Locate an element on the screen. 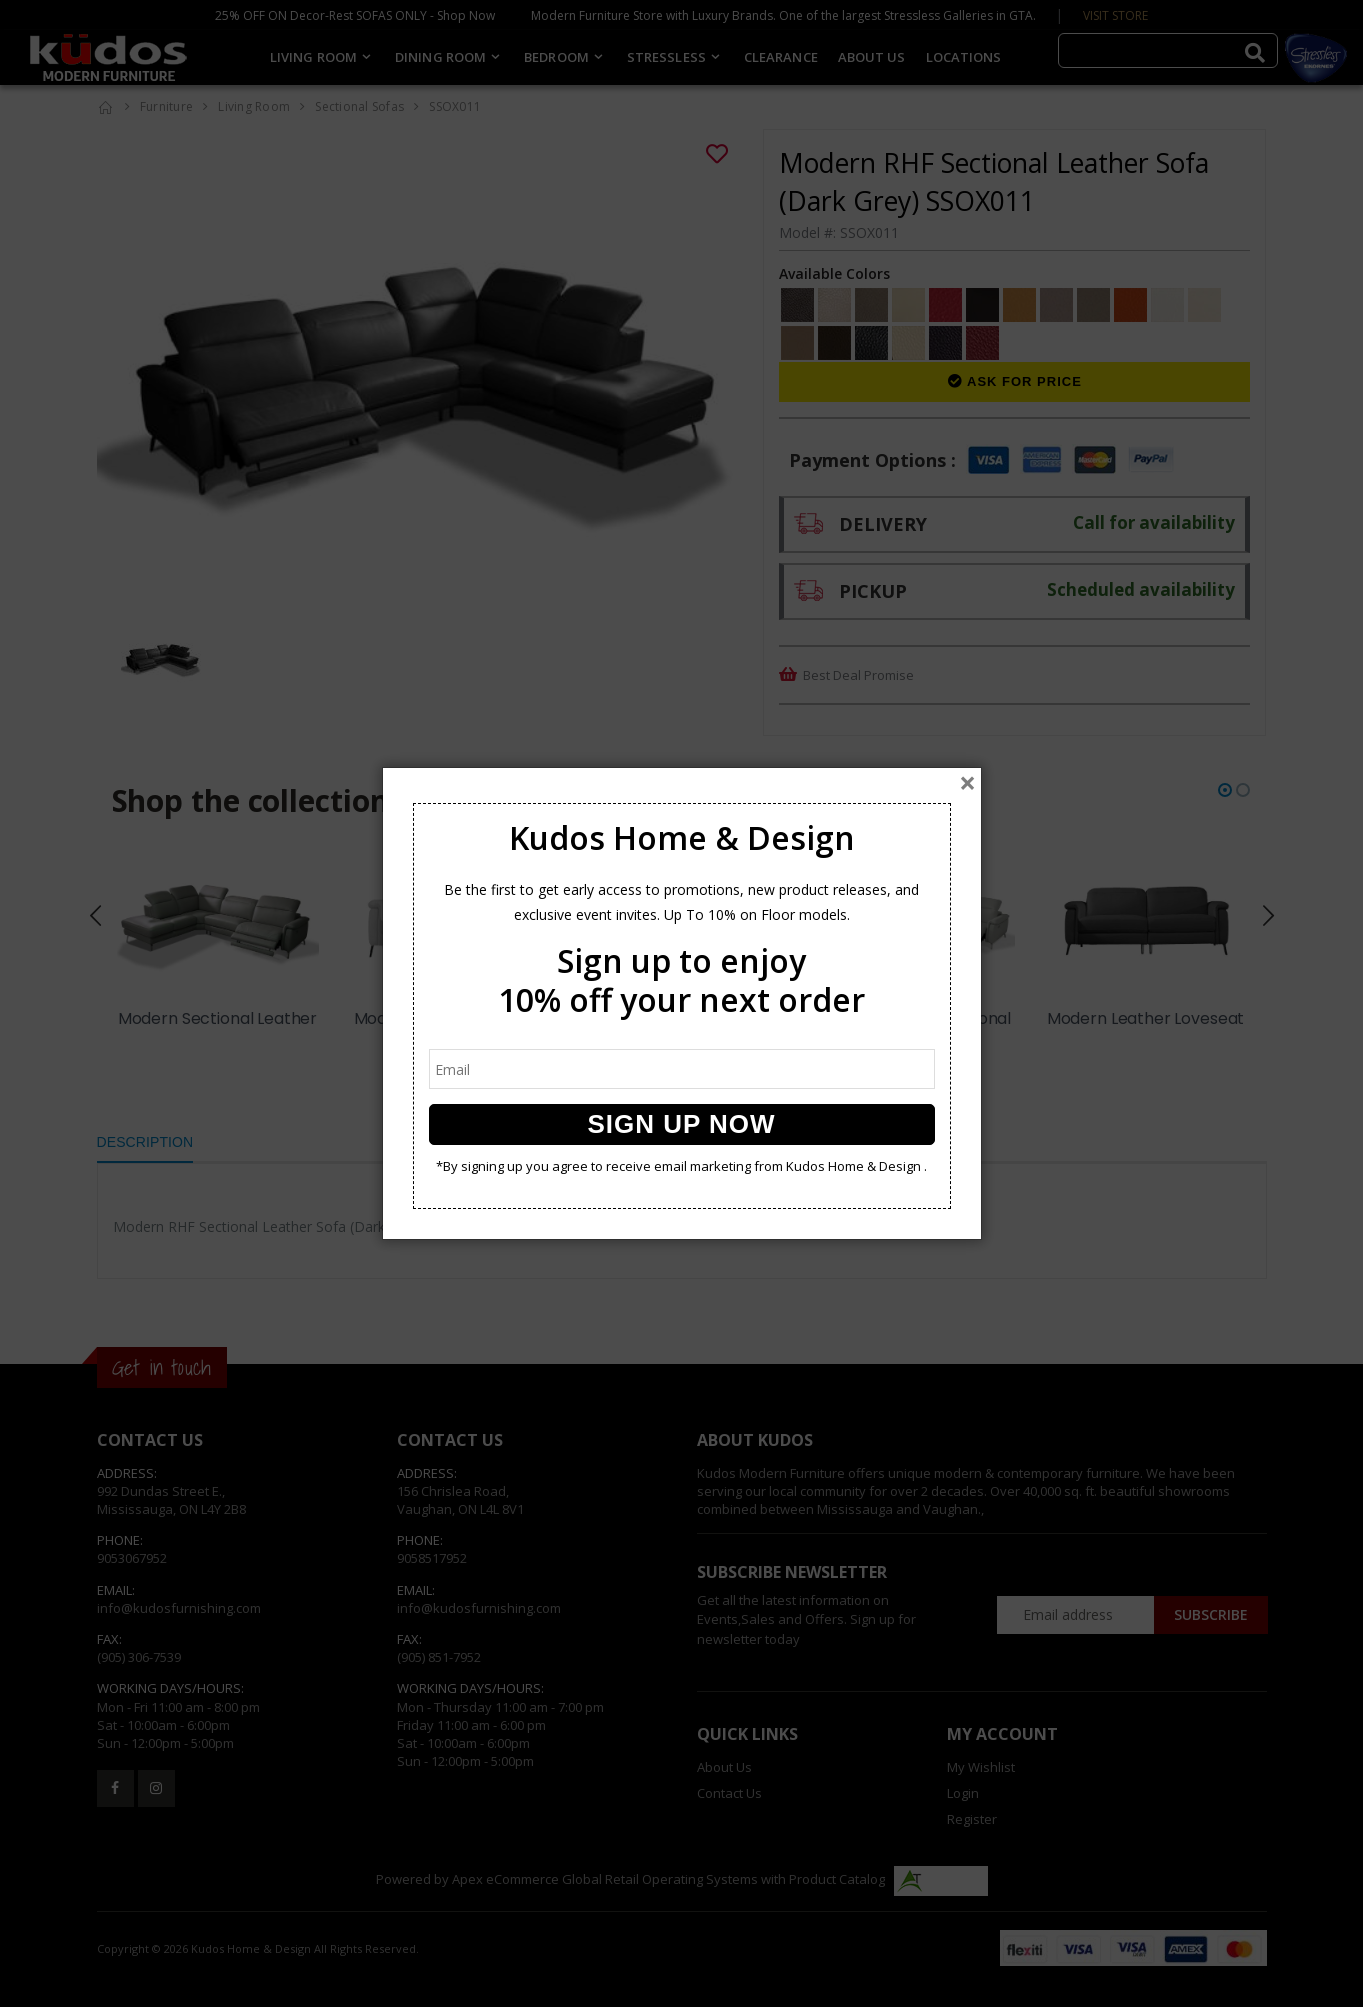 The height and width of the screenshot is (2007, 1363). [Close] is located at coordinates (967, 783).